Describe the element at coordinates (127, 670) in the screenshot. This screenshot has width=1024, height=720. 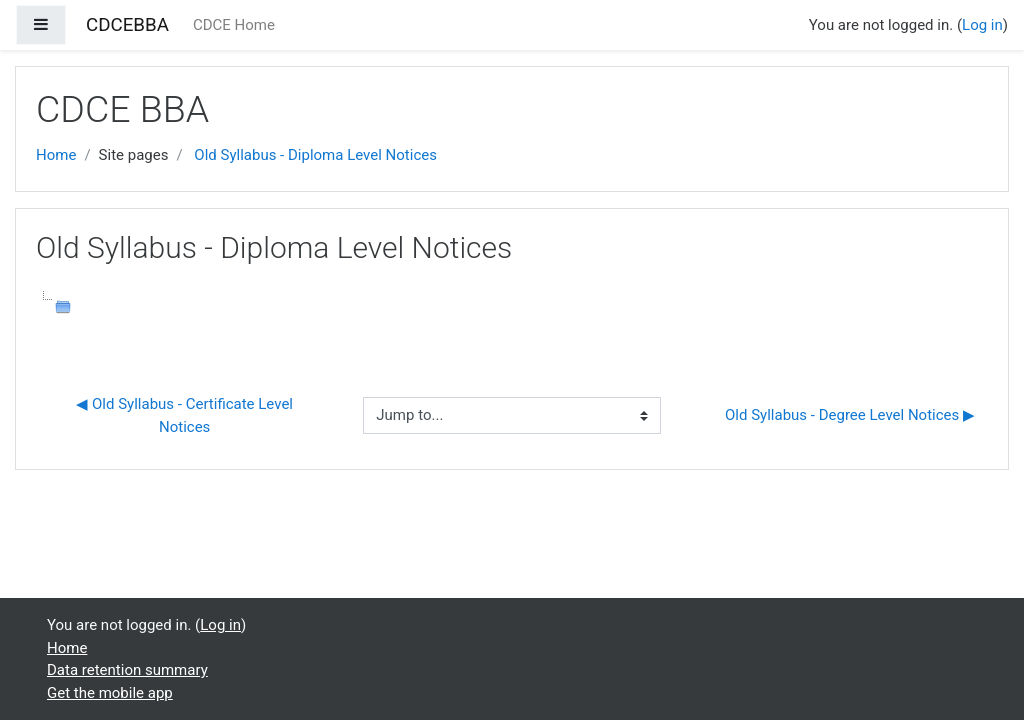
I see `Data retention summary` at that location.